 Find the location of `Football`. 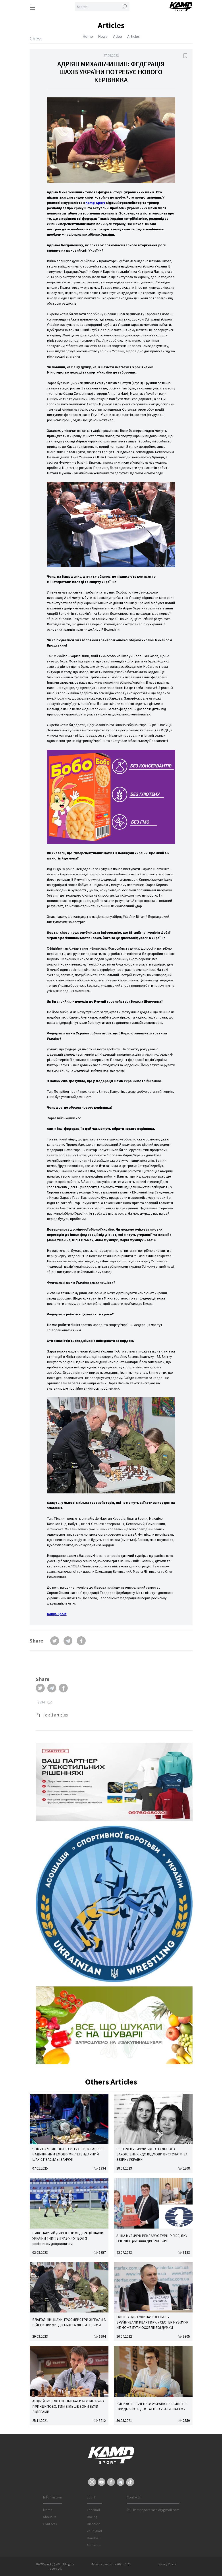

Football is located at coordinates (93, 2510).